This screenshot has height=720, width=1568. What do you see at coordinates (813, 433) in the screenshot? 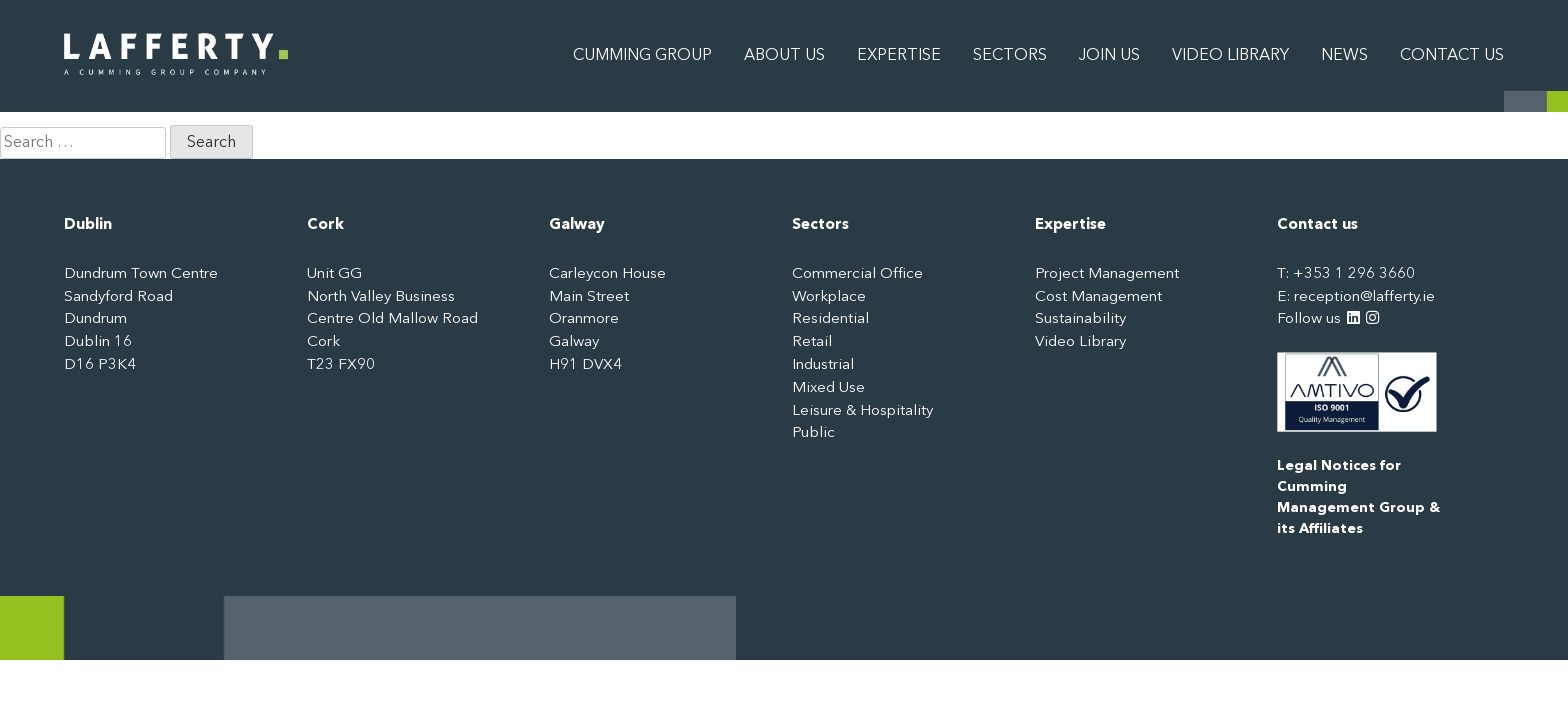
I see `Public` at bounding box center [813, 433].